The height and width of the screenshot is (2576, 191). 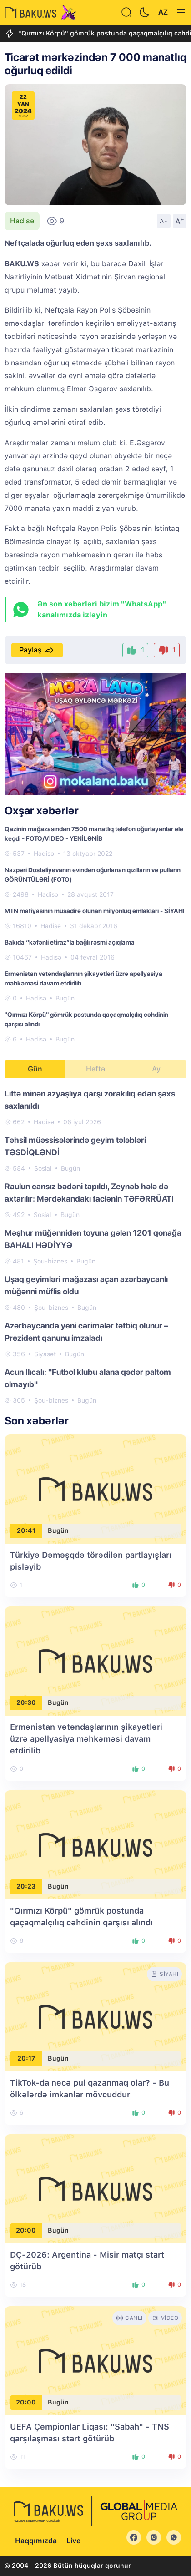 I want to click on Siyasət, so click(x=45, y=1354).